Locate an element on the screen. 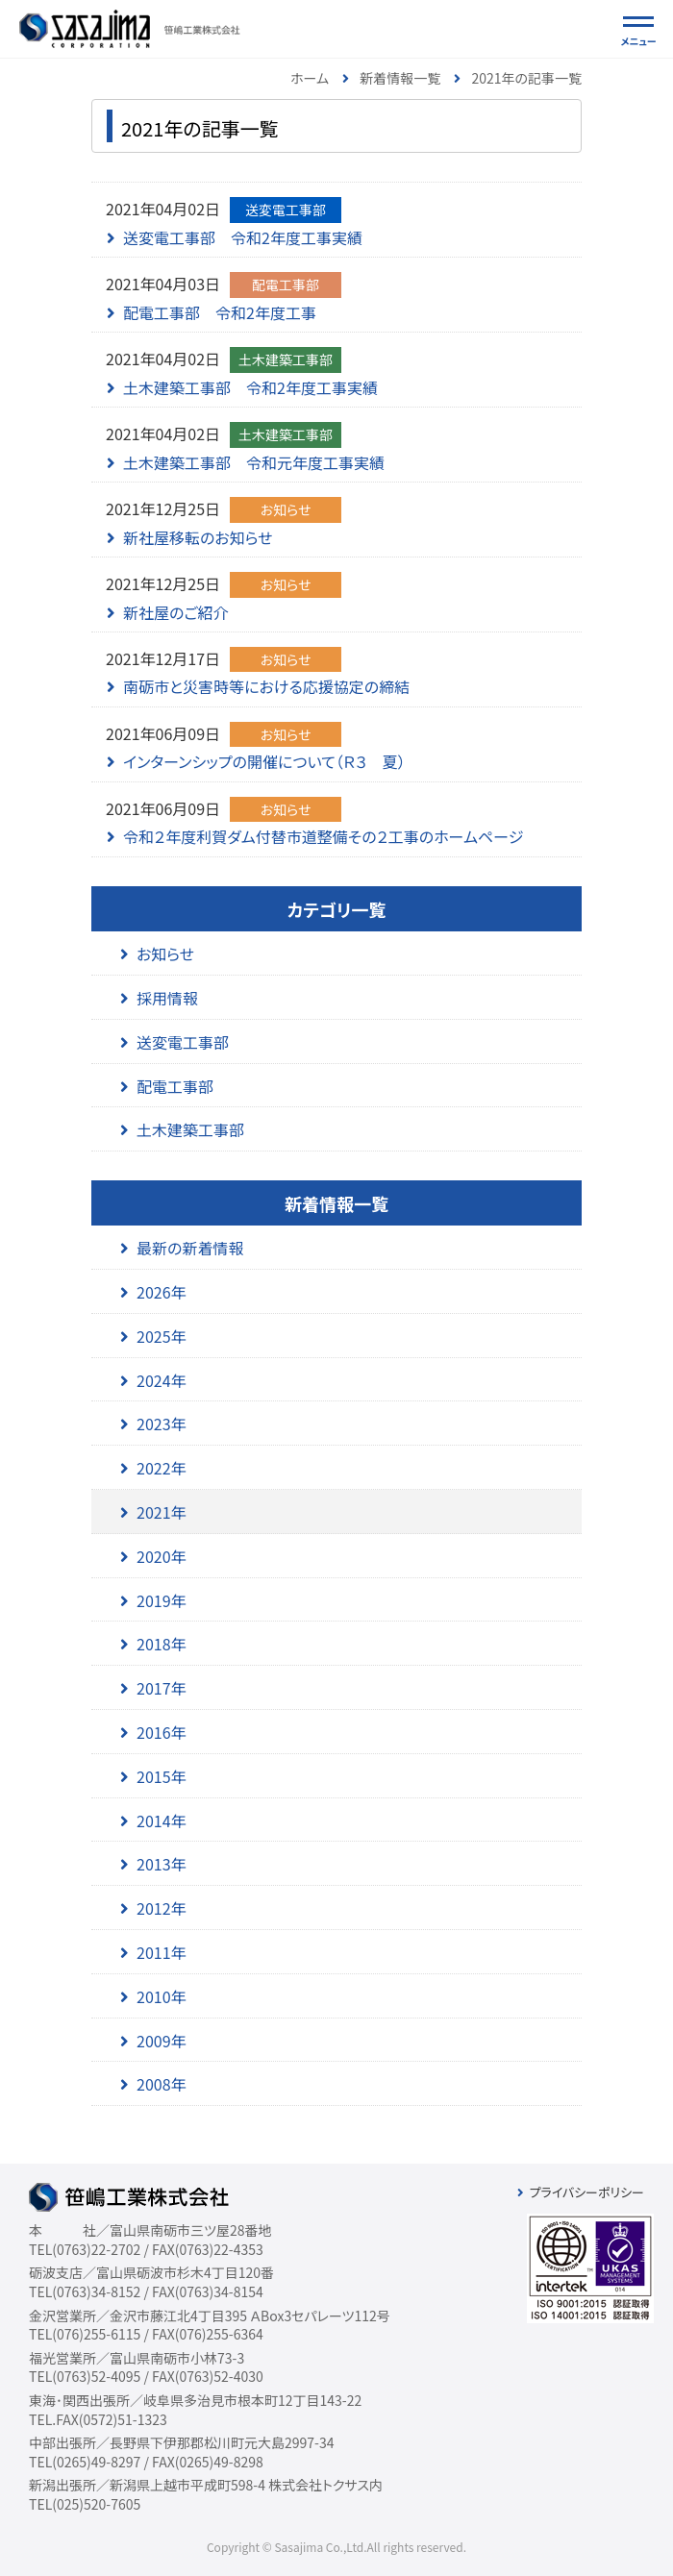 The height and width of the screenshot is (2576, 673). インターンシップの開催について（Ｒ３ 夏） is located at coordinates (264, 761).